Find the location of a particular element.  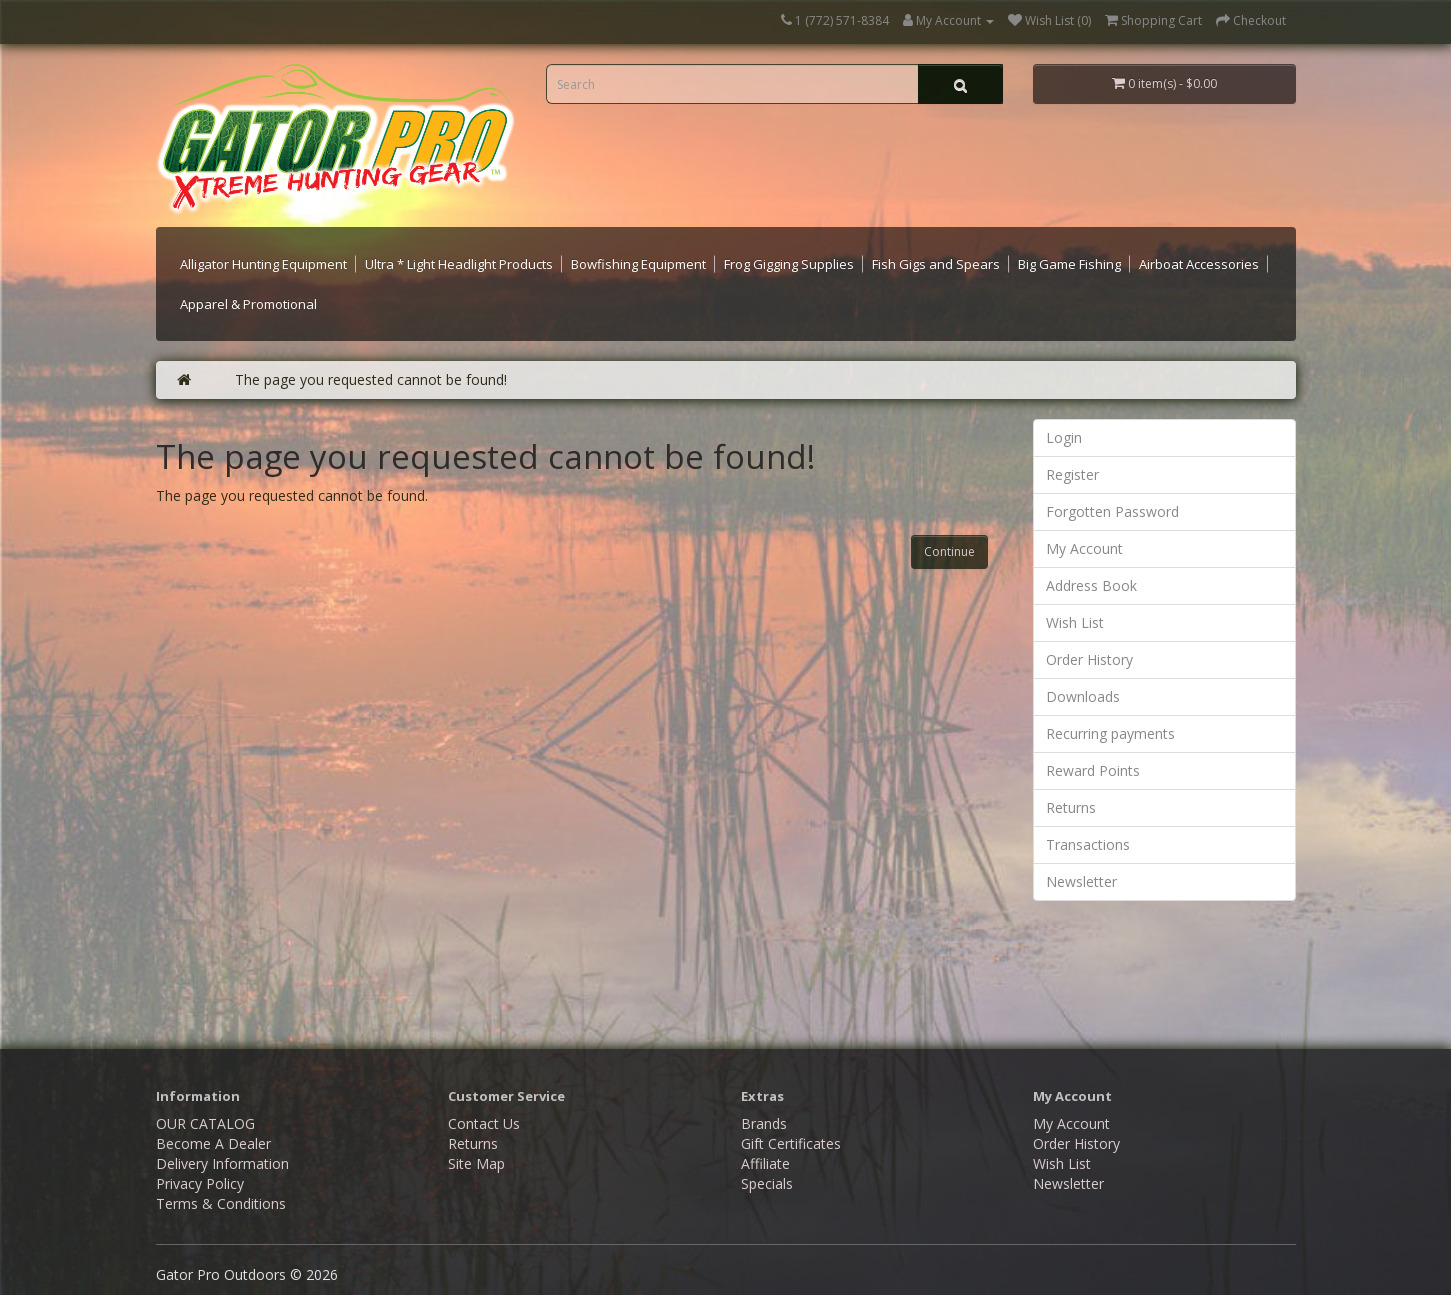

Privacy Policy is located at coordinates (200, 1183).